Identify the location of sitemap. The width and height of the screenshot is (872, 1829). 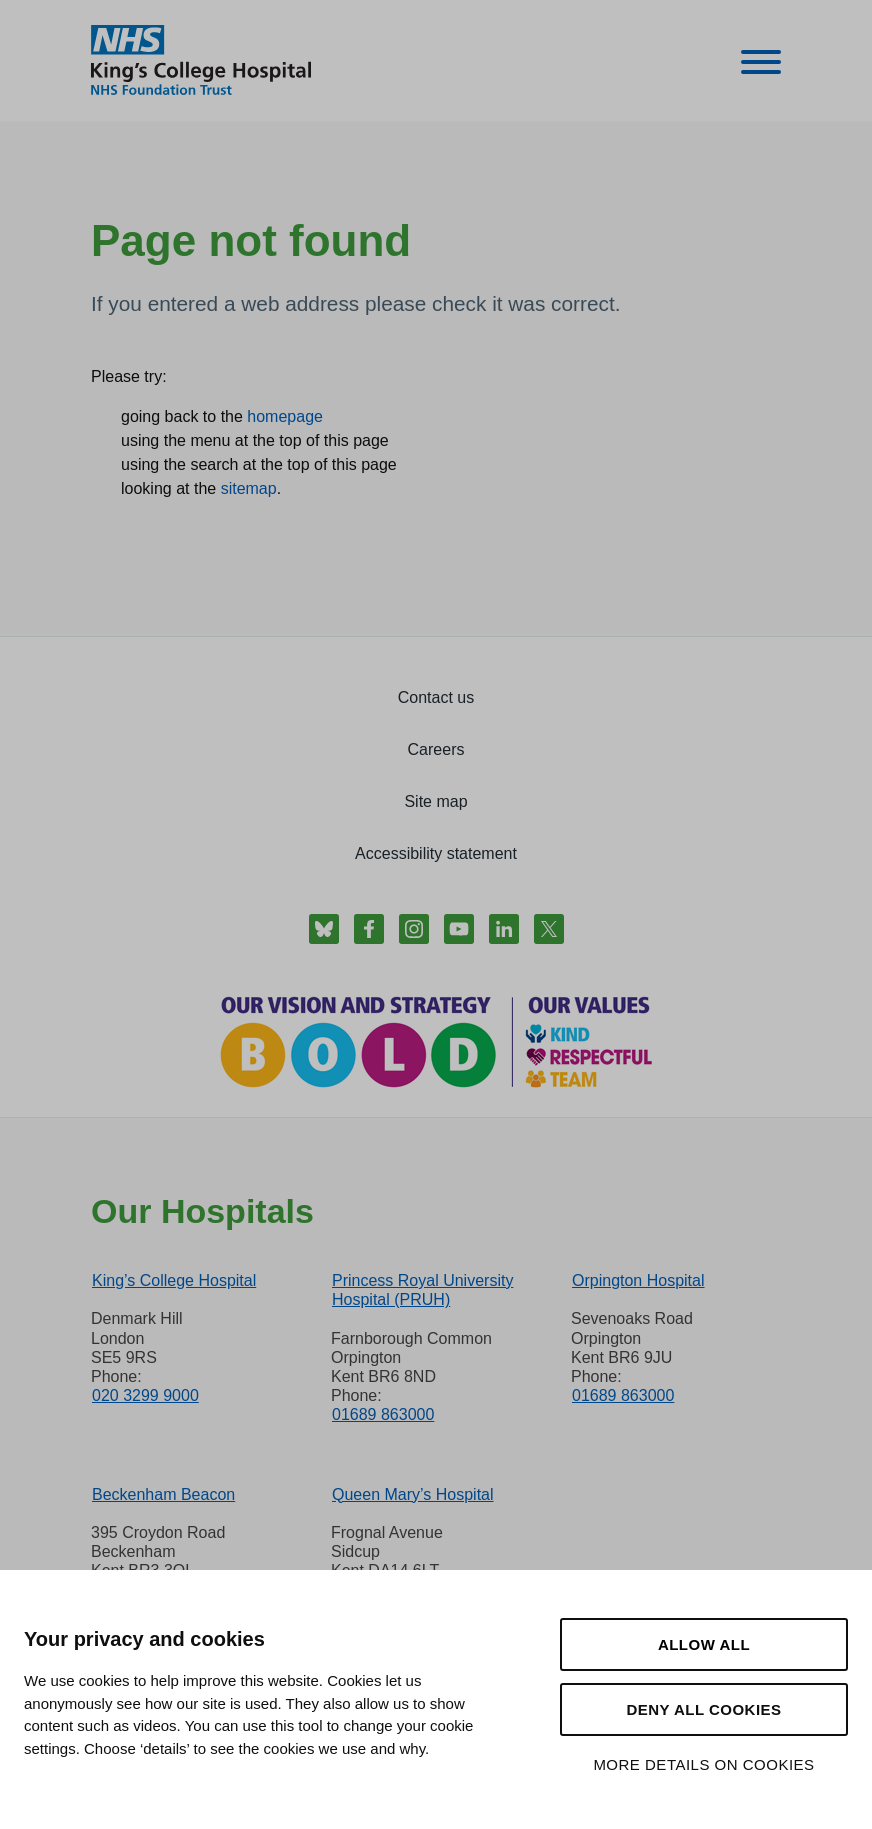
(249, 488).